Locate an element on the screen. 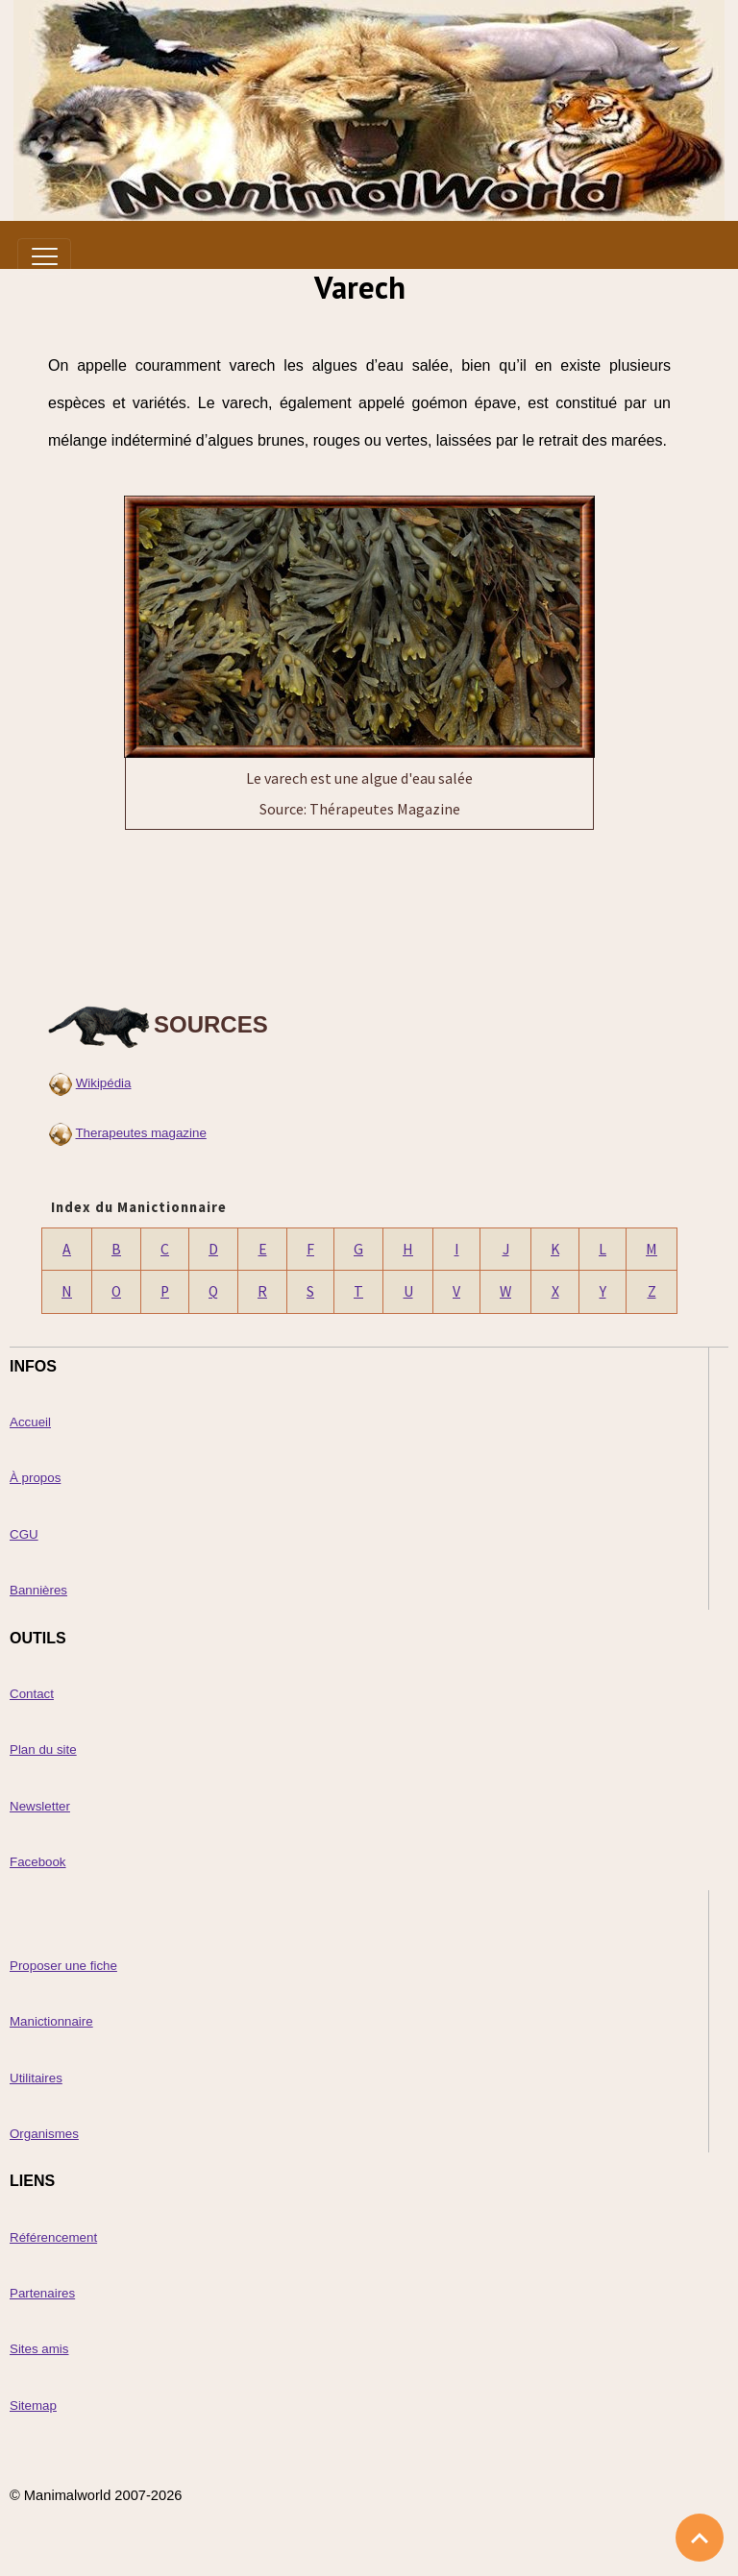  Organismes is located at coordinates (44, 2133).